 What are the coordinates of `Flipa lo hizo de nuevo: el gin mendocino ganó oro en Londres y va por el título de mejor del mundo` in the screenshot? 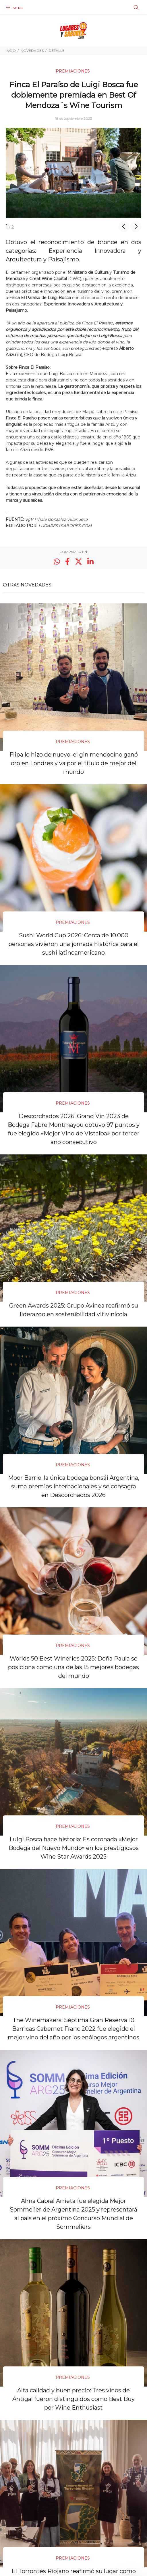 It's located at (73, 763).